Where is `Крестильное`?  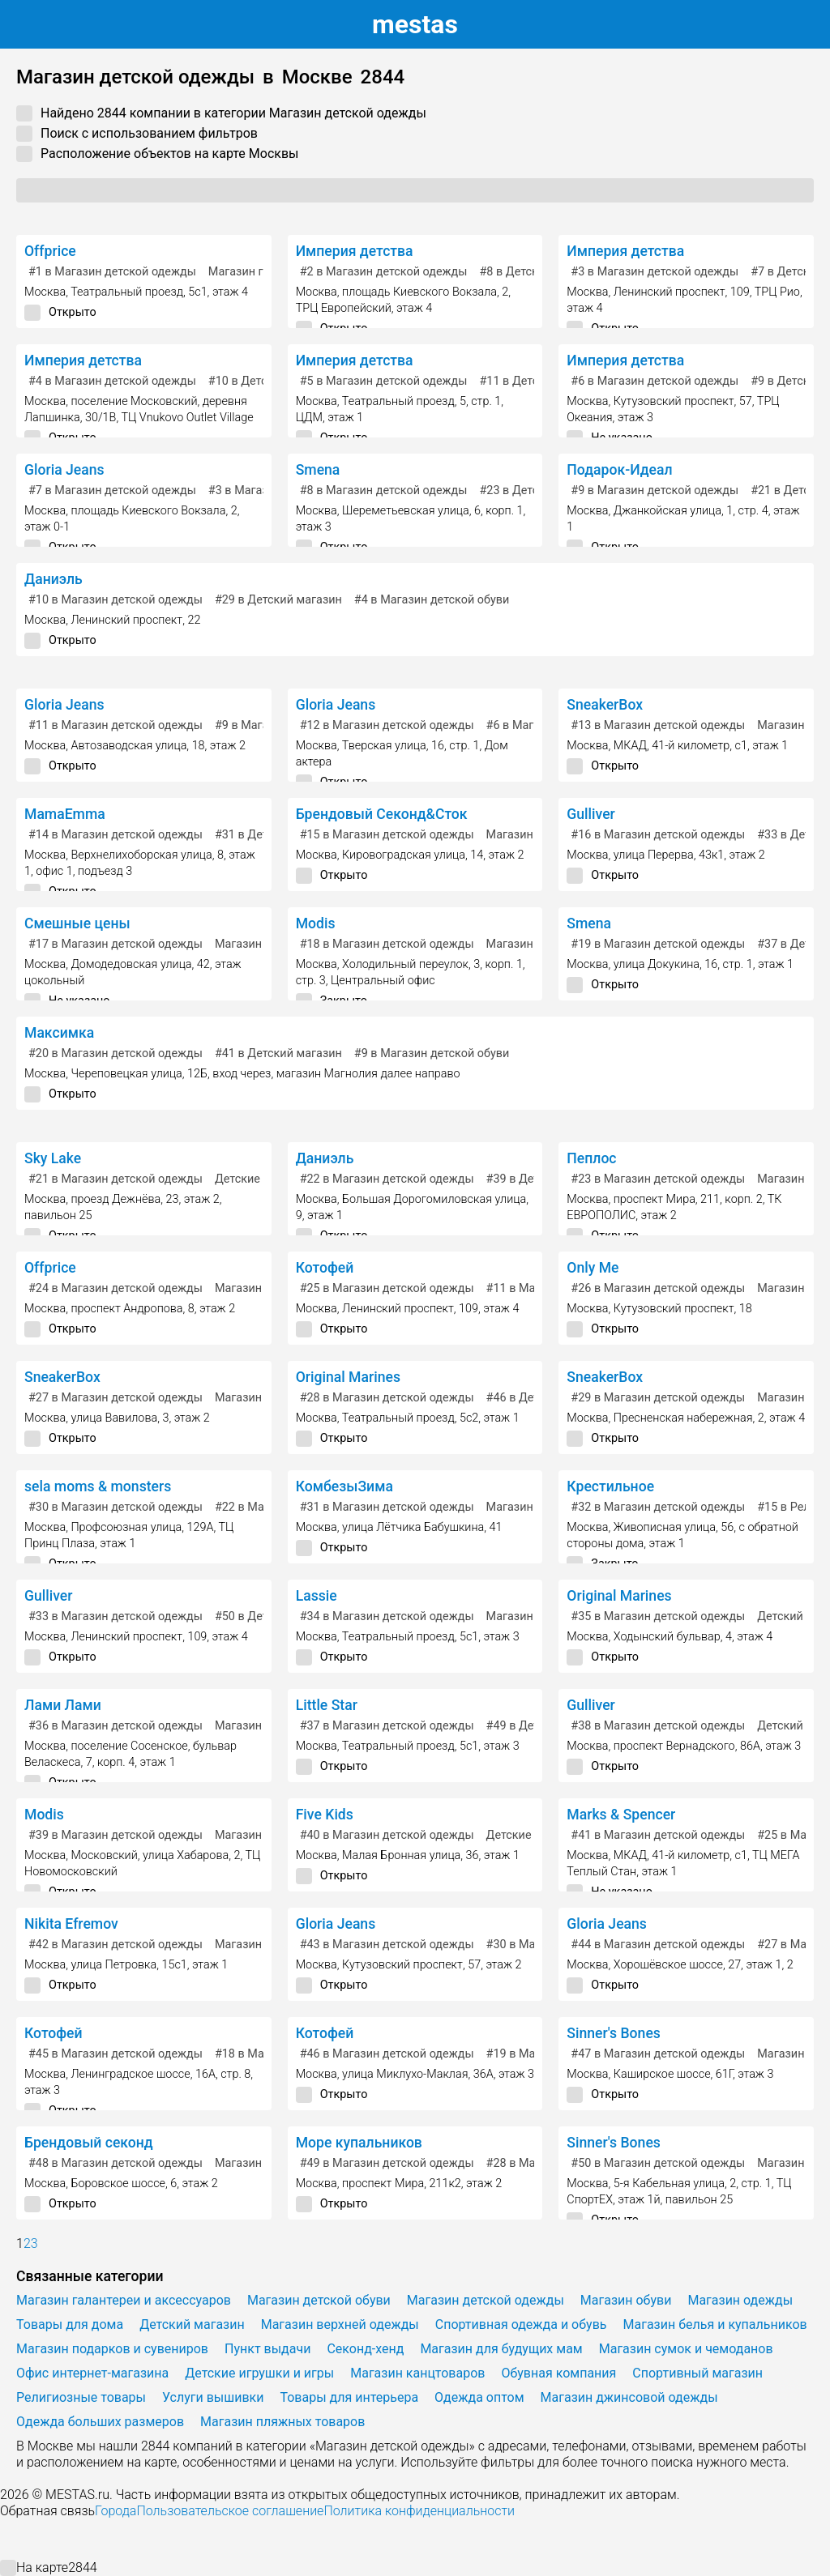
Крестильное is located at coordinates (610, 1486).